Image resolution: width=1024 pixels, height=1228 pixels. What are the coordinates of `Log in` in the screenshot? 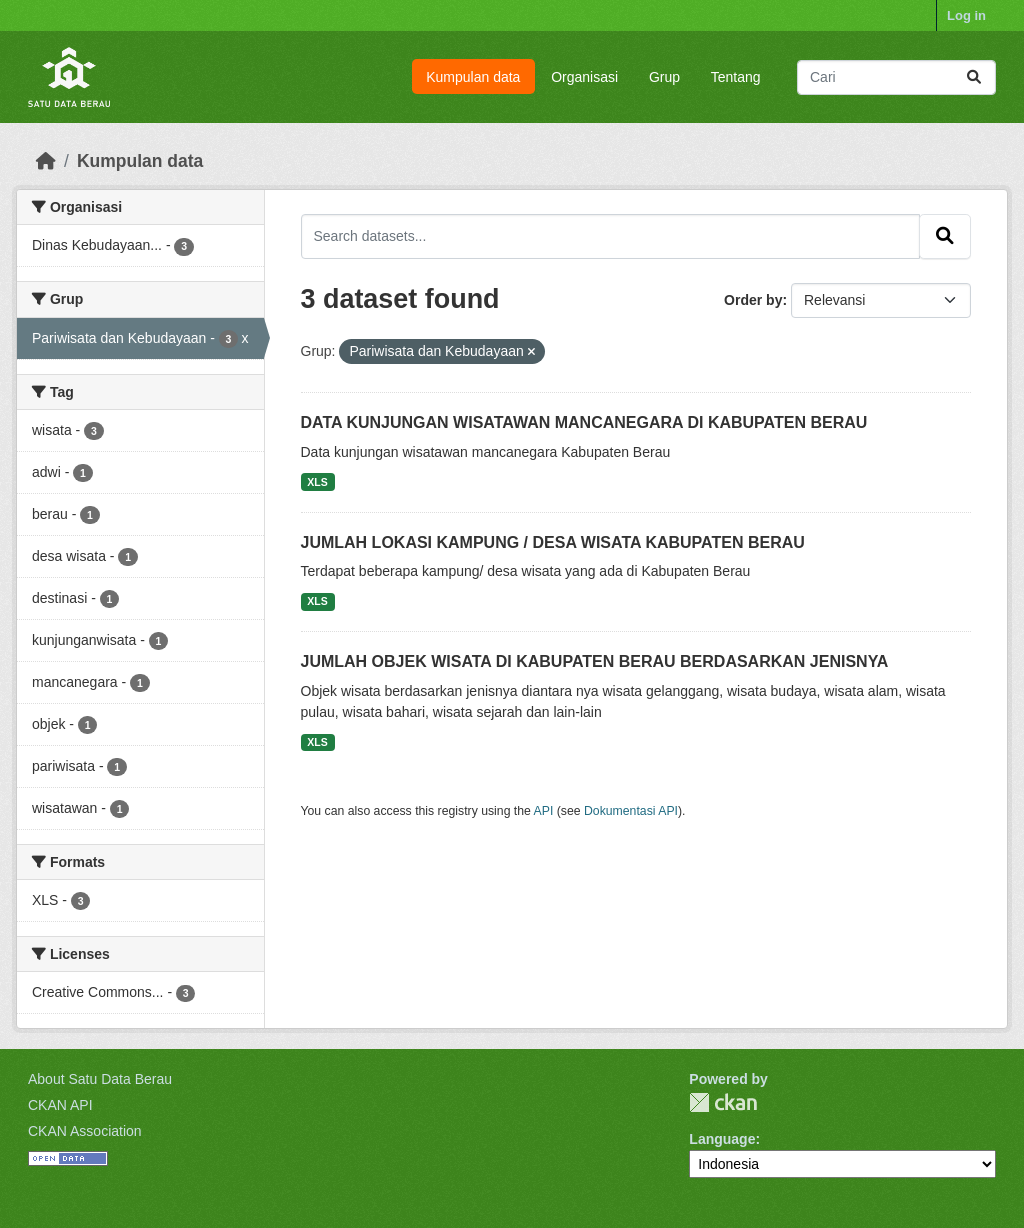 It's located at (966, 15).